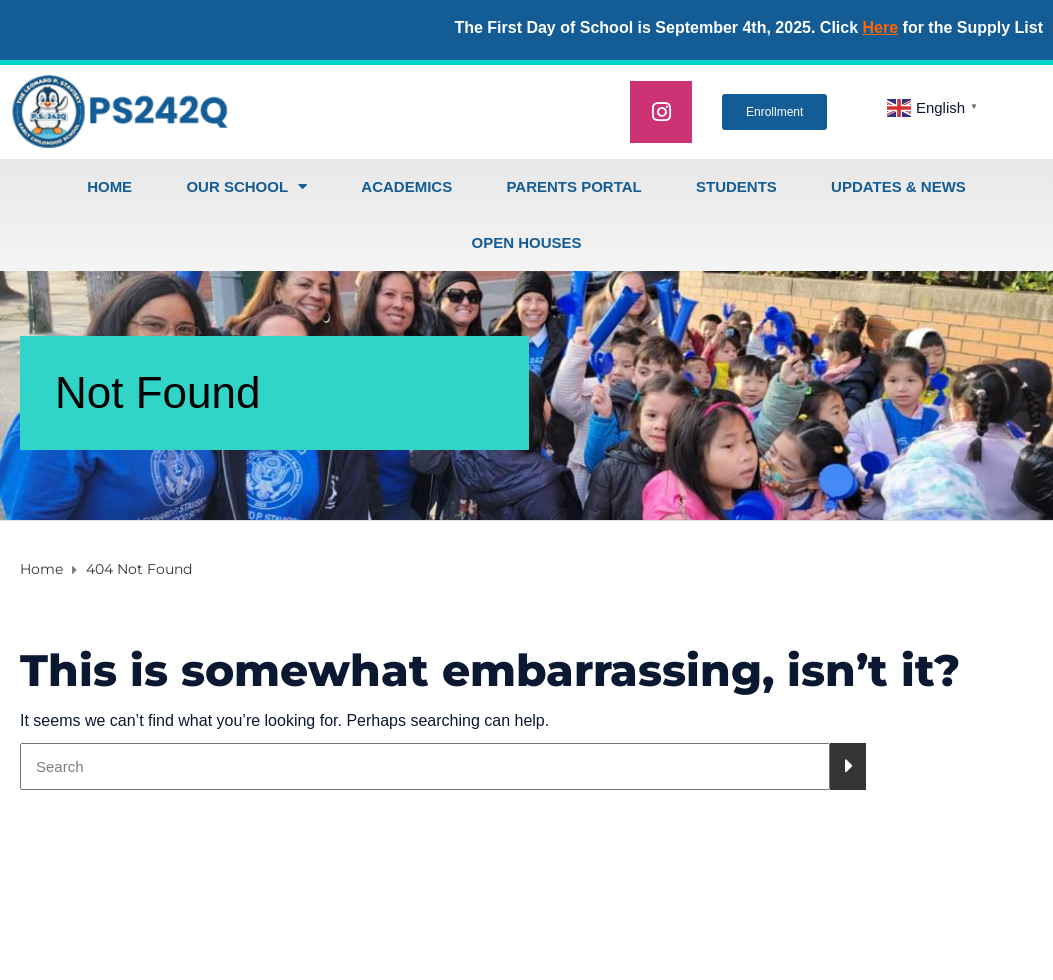 The width and height of the screenshot is (1053, 980). I want to click on Parents Portal, so click(573, 186).